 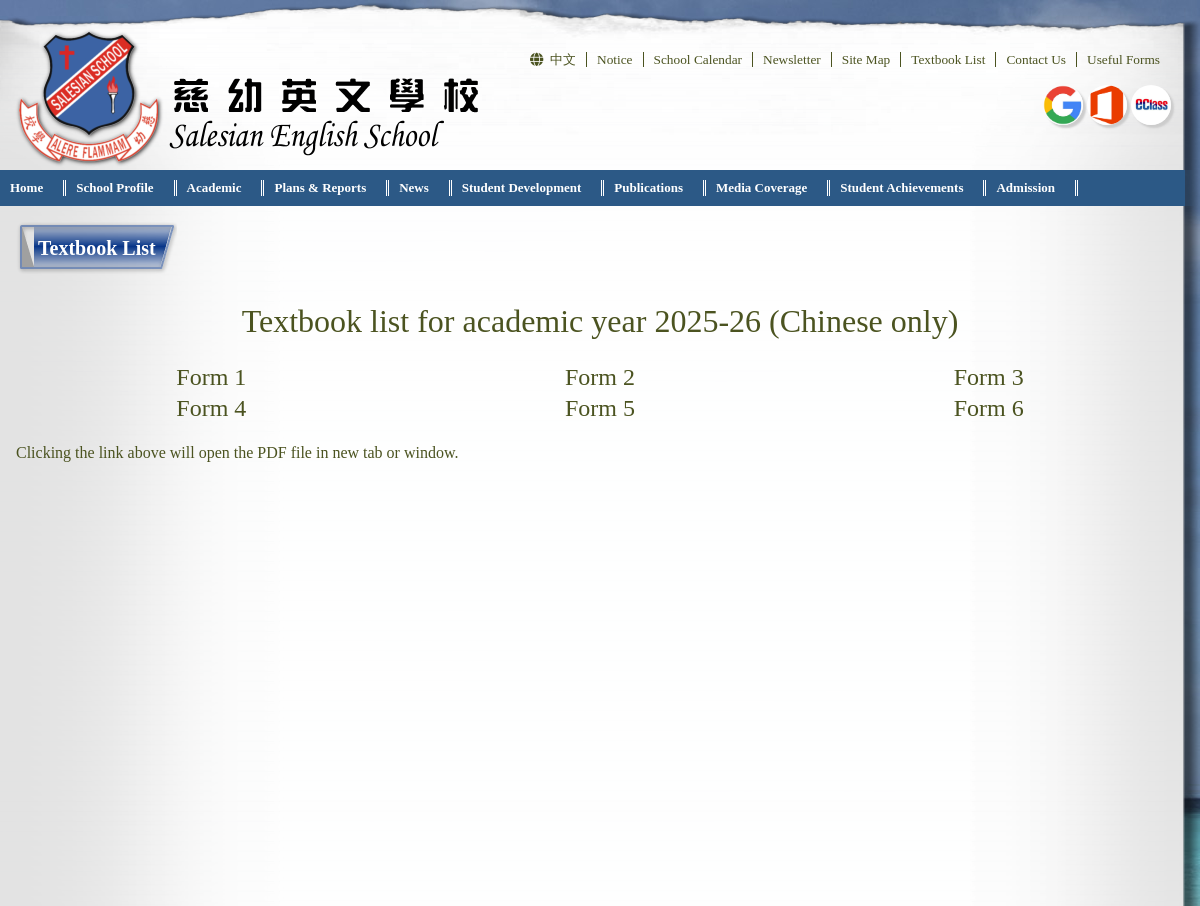 I want to click on Site Map, so click(x=866, y=59).